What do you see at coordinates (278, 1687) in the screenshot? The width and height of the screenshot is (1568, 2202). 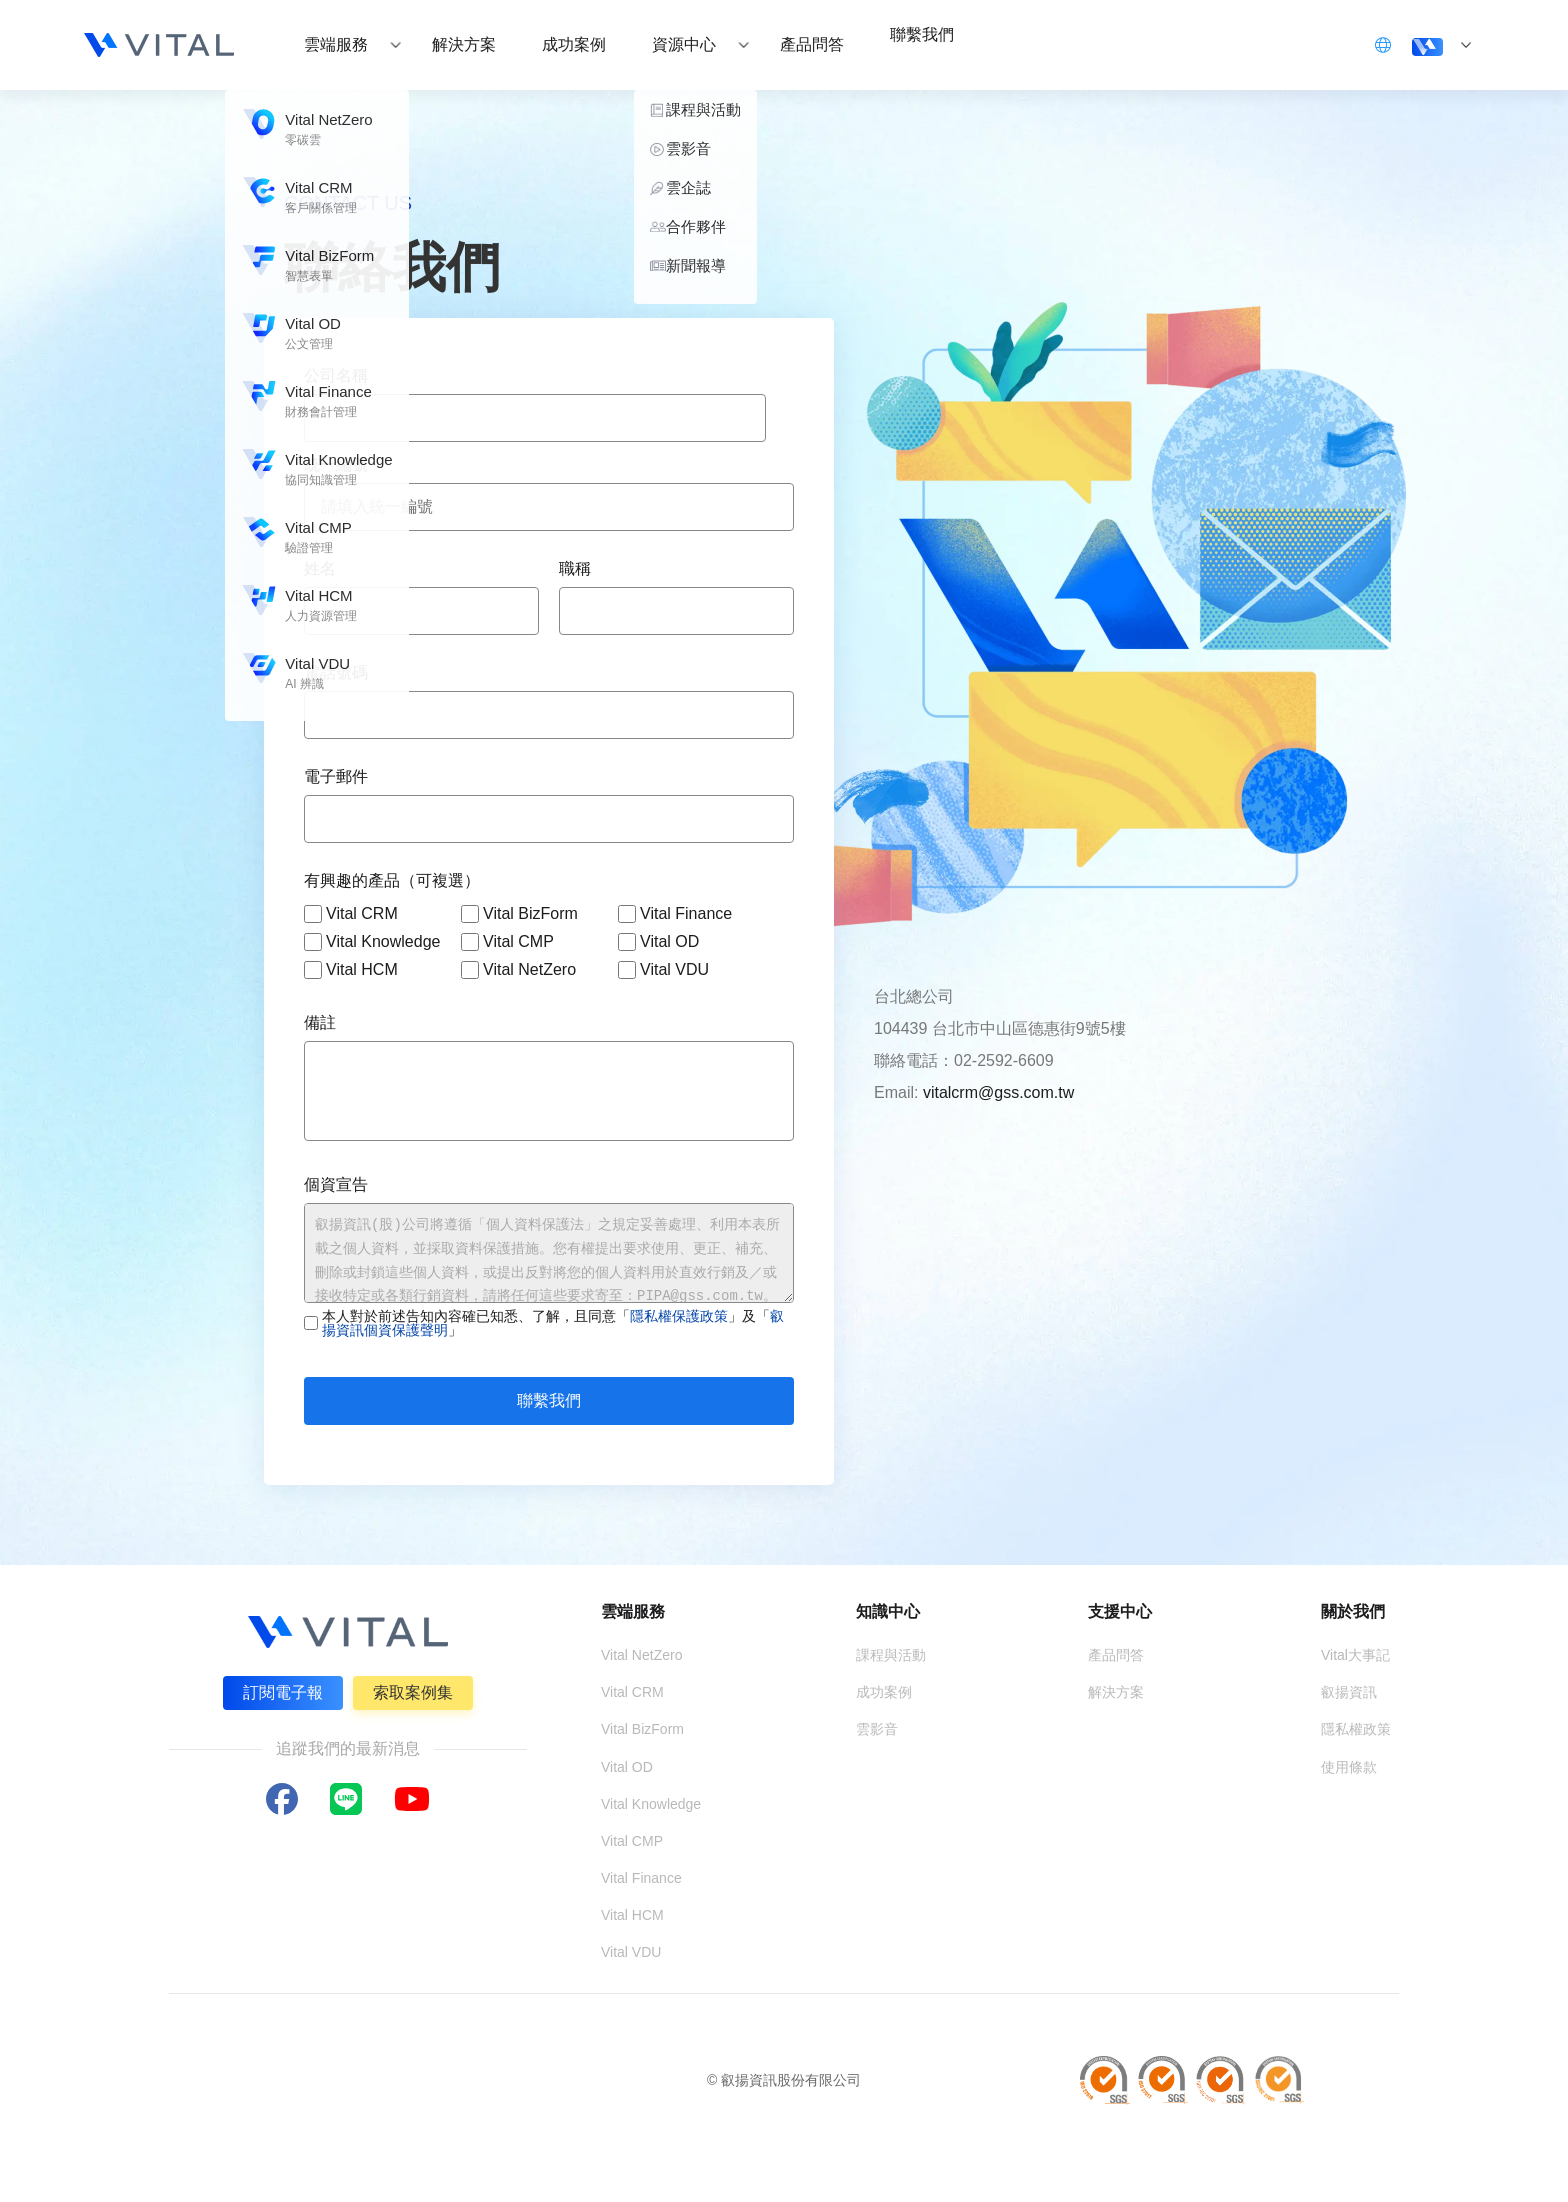 I see `訂閱電子報` at bounding box center [278, 1687].